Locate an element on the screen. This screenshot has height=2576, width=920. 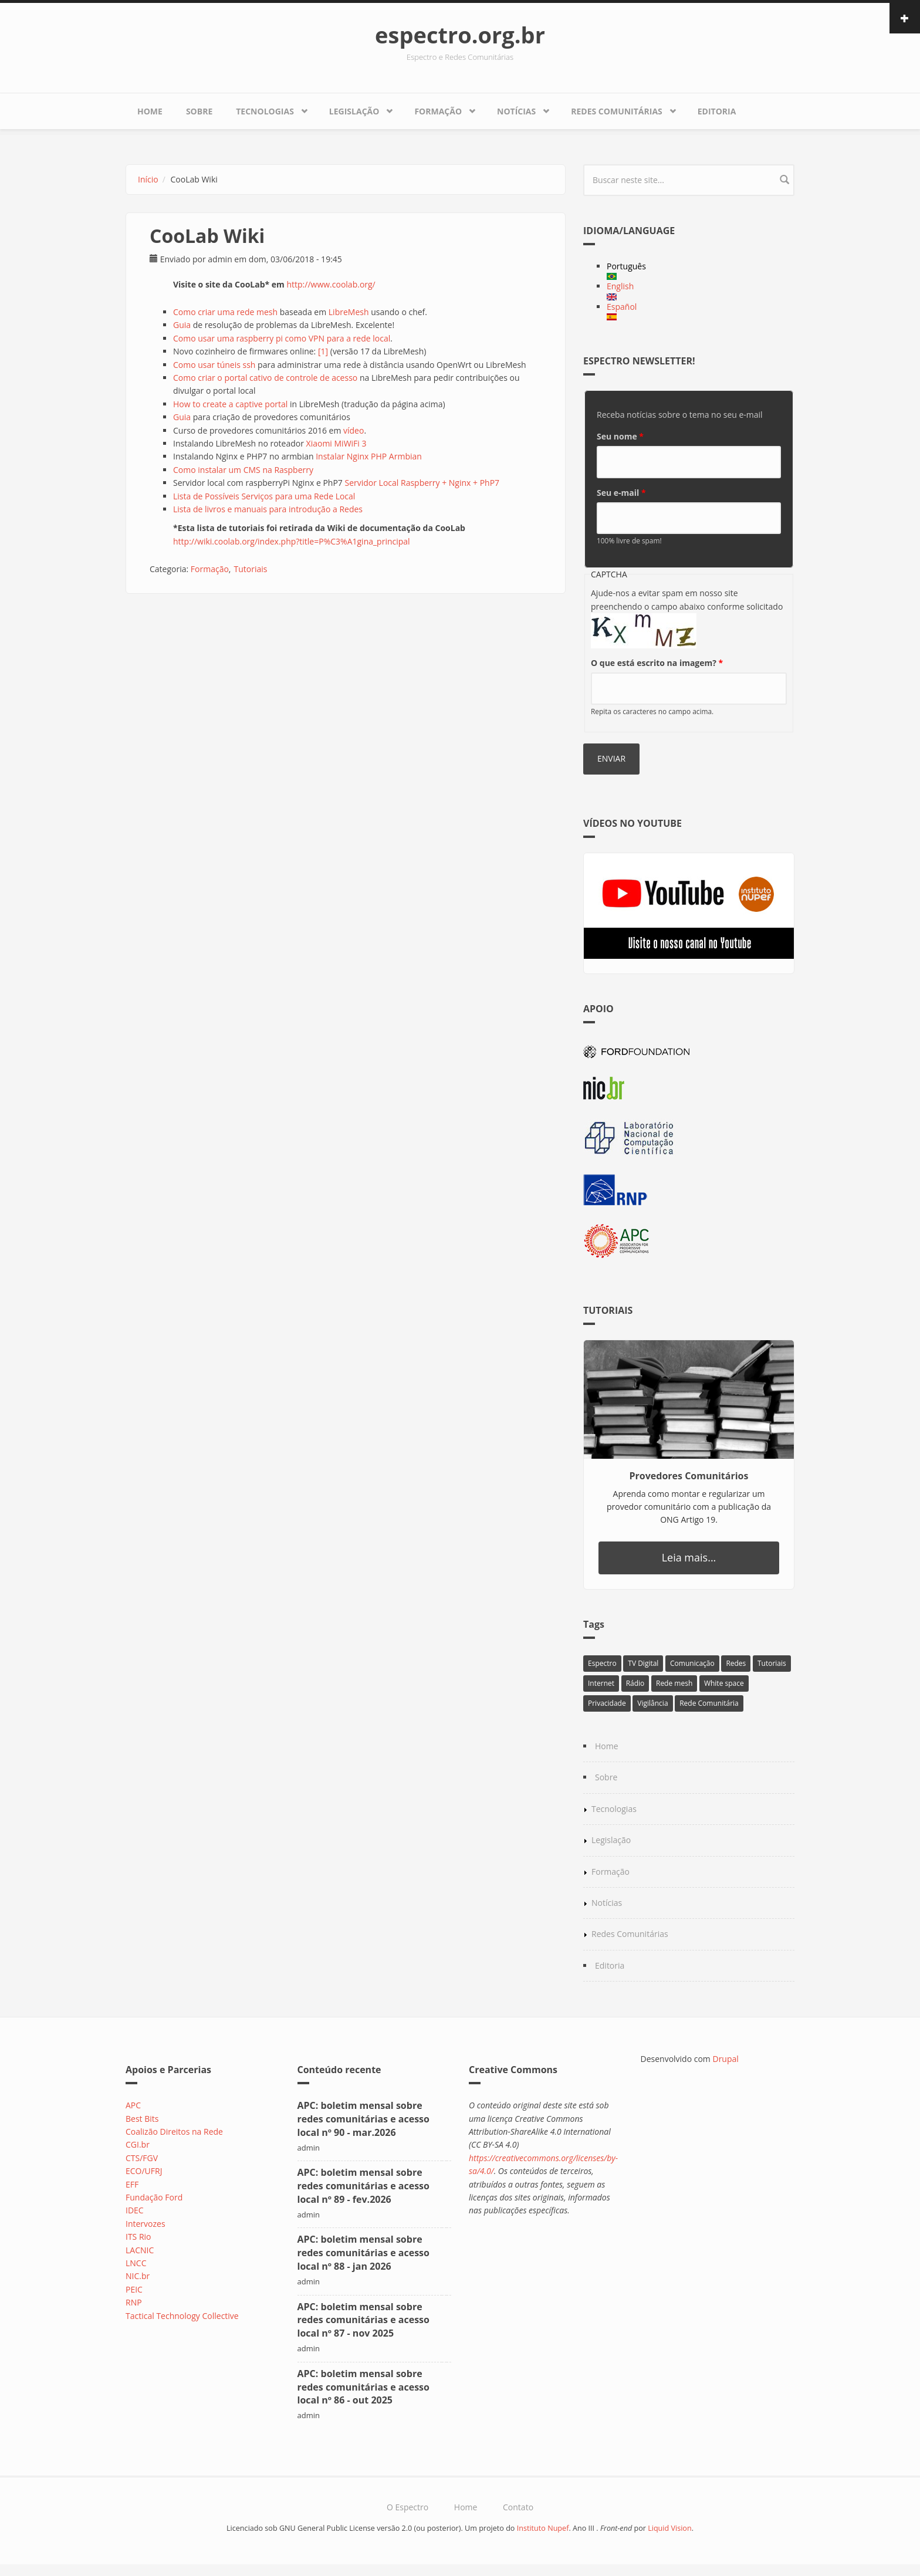
CGI.br is located at coordinates (138, 2144).